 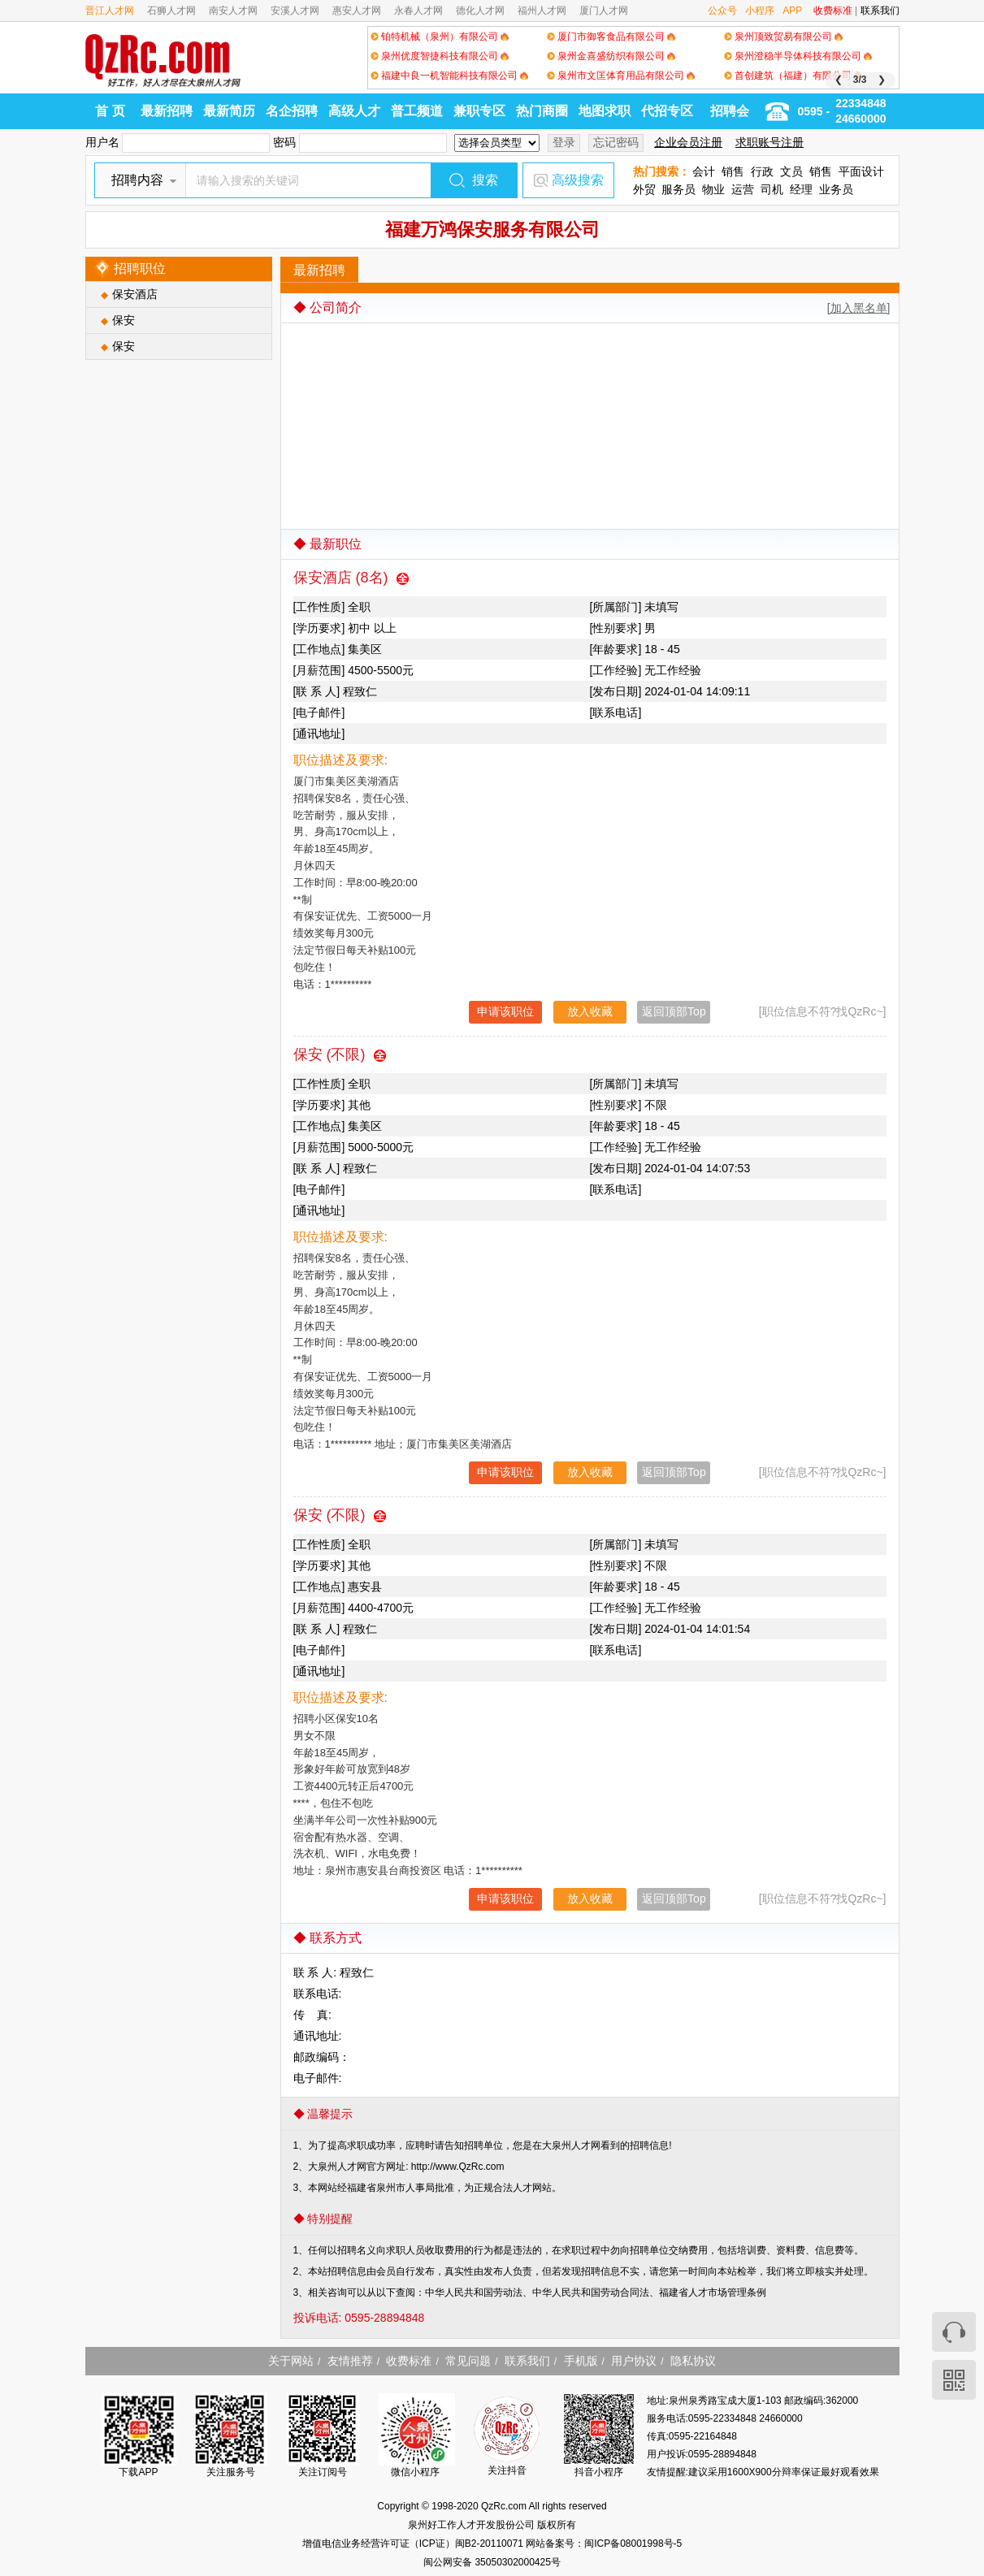 I want to click on 平面设计, so click(x=861, y=171).